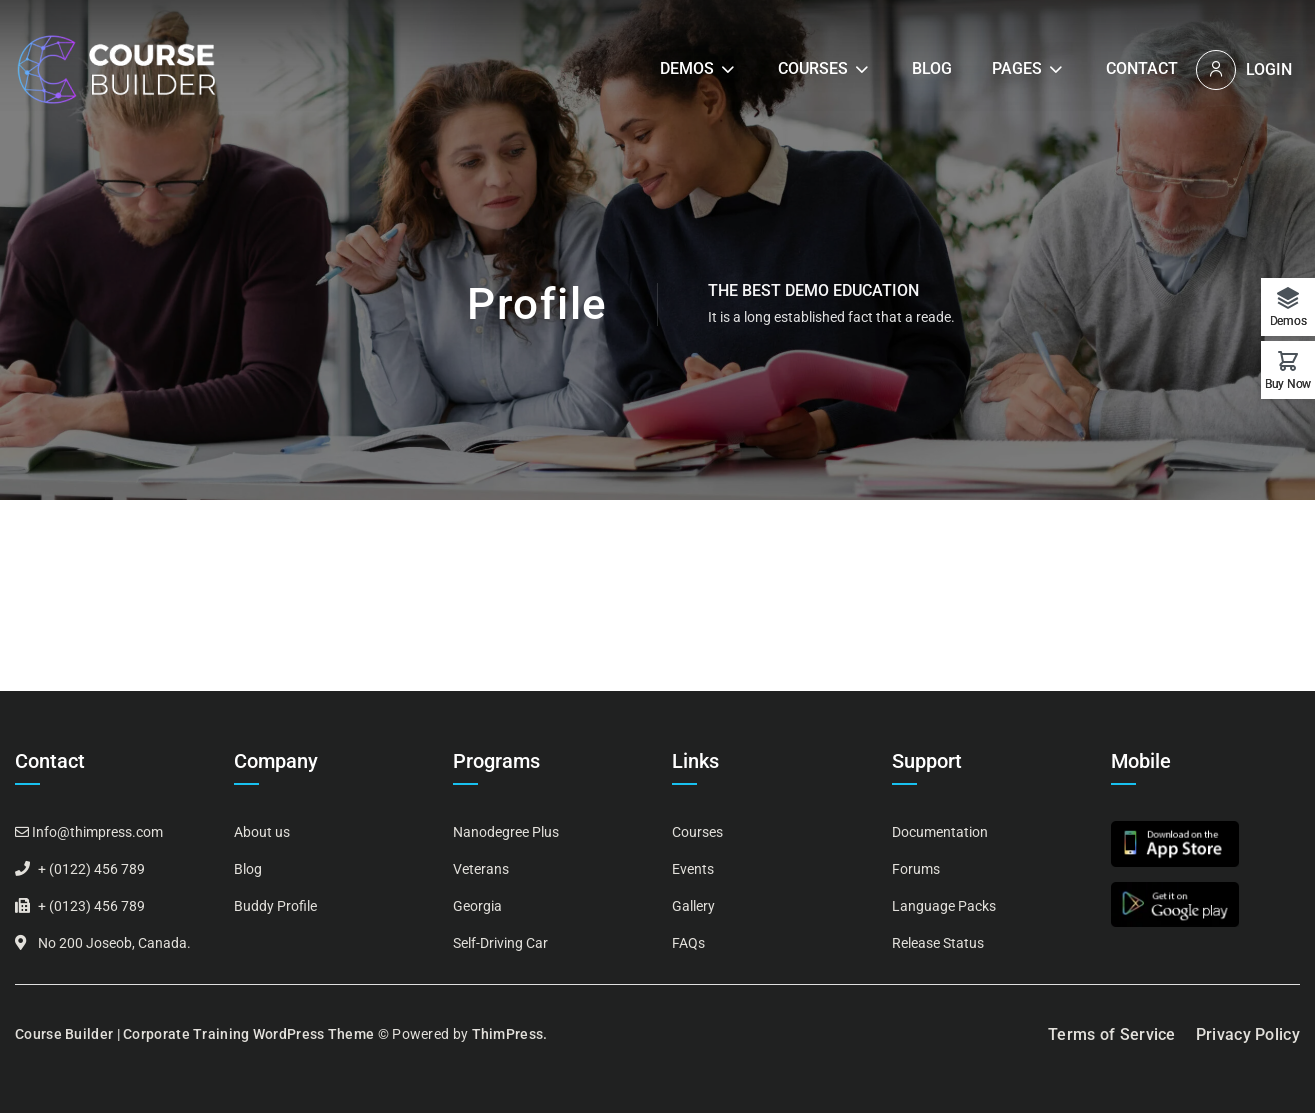  Describe the element at coordinates (500, 943) in the screenshot. I see `Self-Driving Car` at that location.